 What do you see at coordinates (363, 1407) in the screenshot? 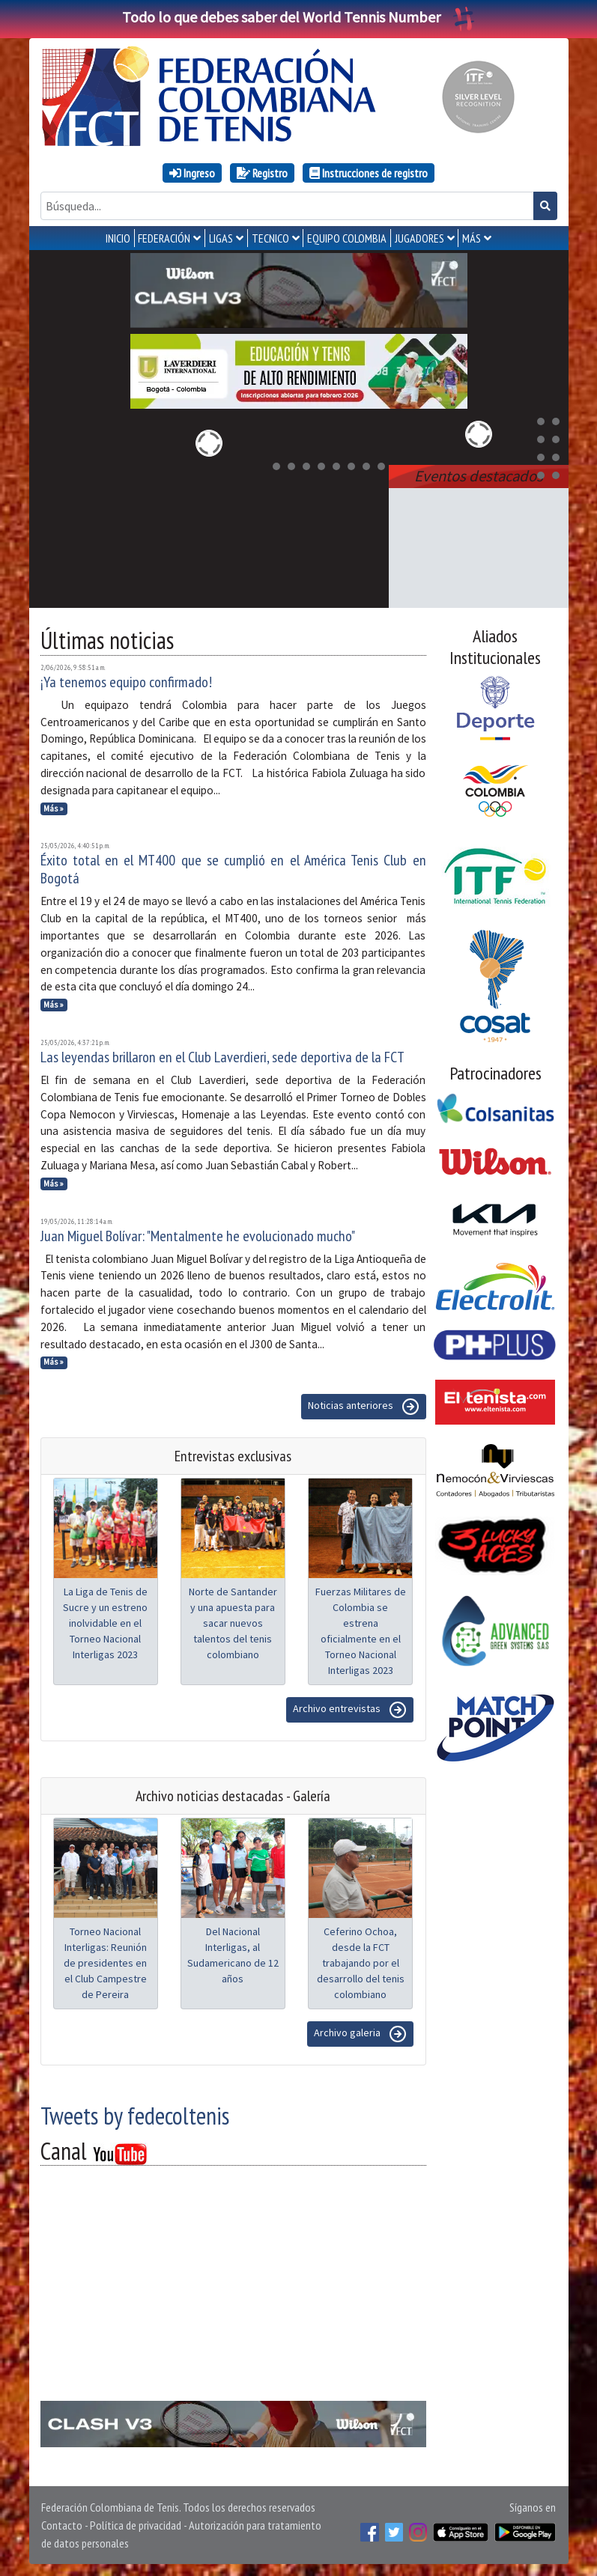
I see `Noticias anteriores` at bounding box center [363, 1407].